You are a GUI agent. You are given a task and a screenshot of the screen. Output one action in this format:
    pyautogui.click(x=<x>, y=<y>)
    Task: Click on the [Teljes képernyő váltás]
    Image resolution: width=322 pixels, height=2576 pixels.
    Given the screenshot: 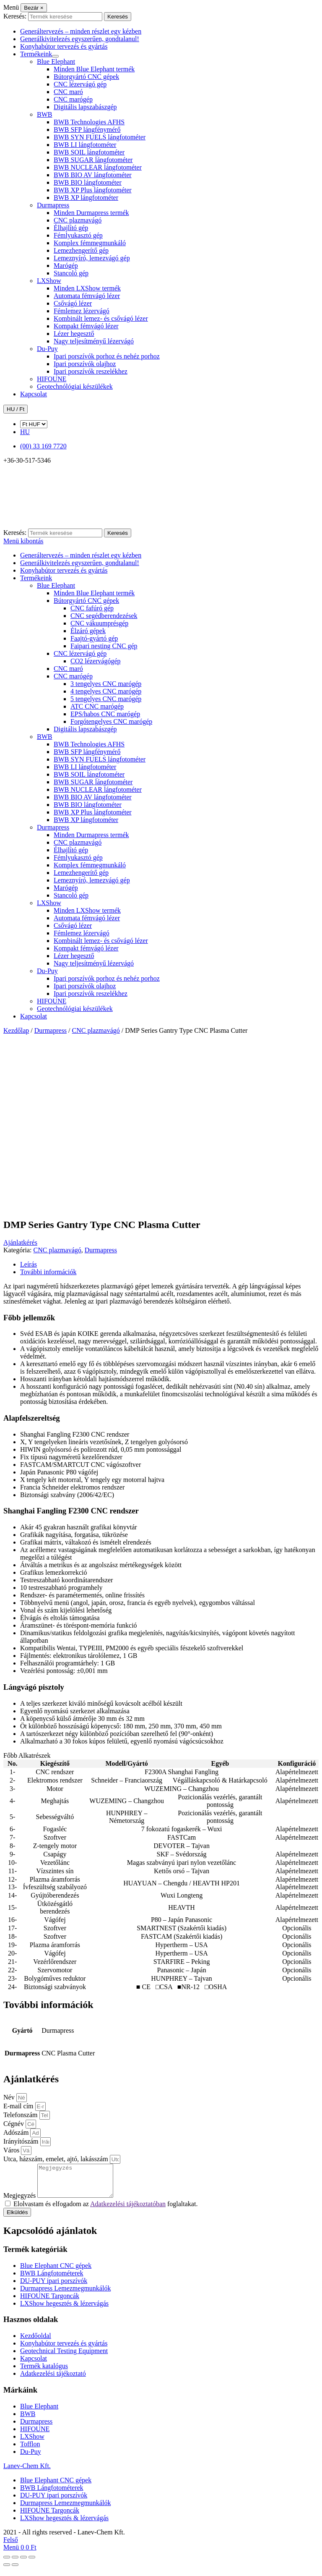 What is the action you would take?
    pyautogui.click(x=15, y=2563)
    